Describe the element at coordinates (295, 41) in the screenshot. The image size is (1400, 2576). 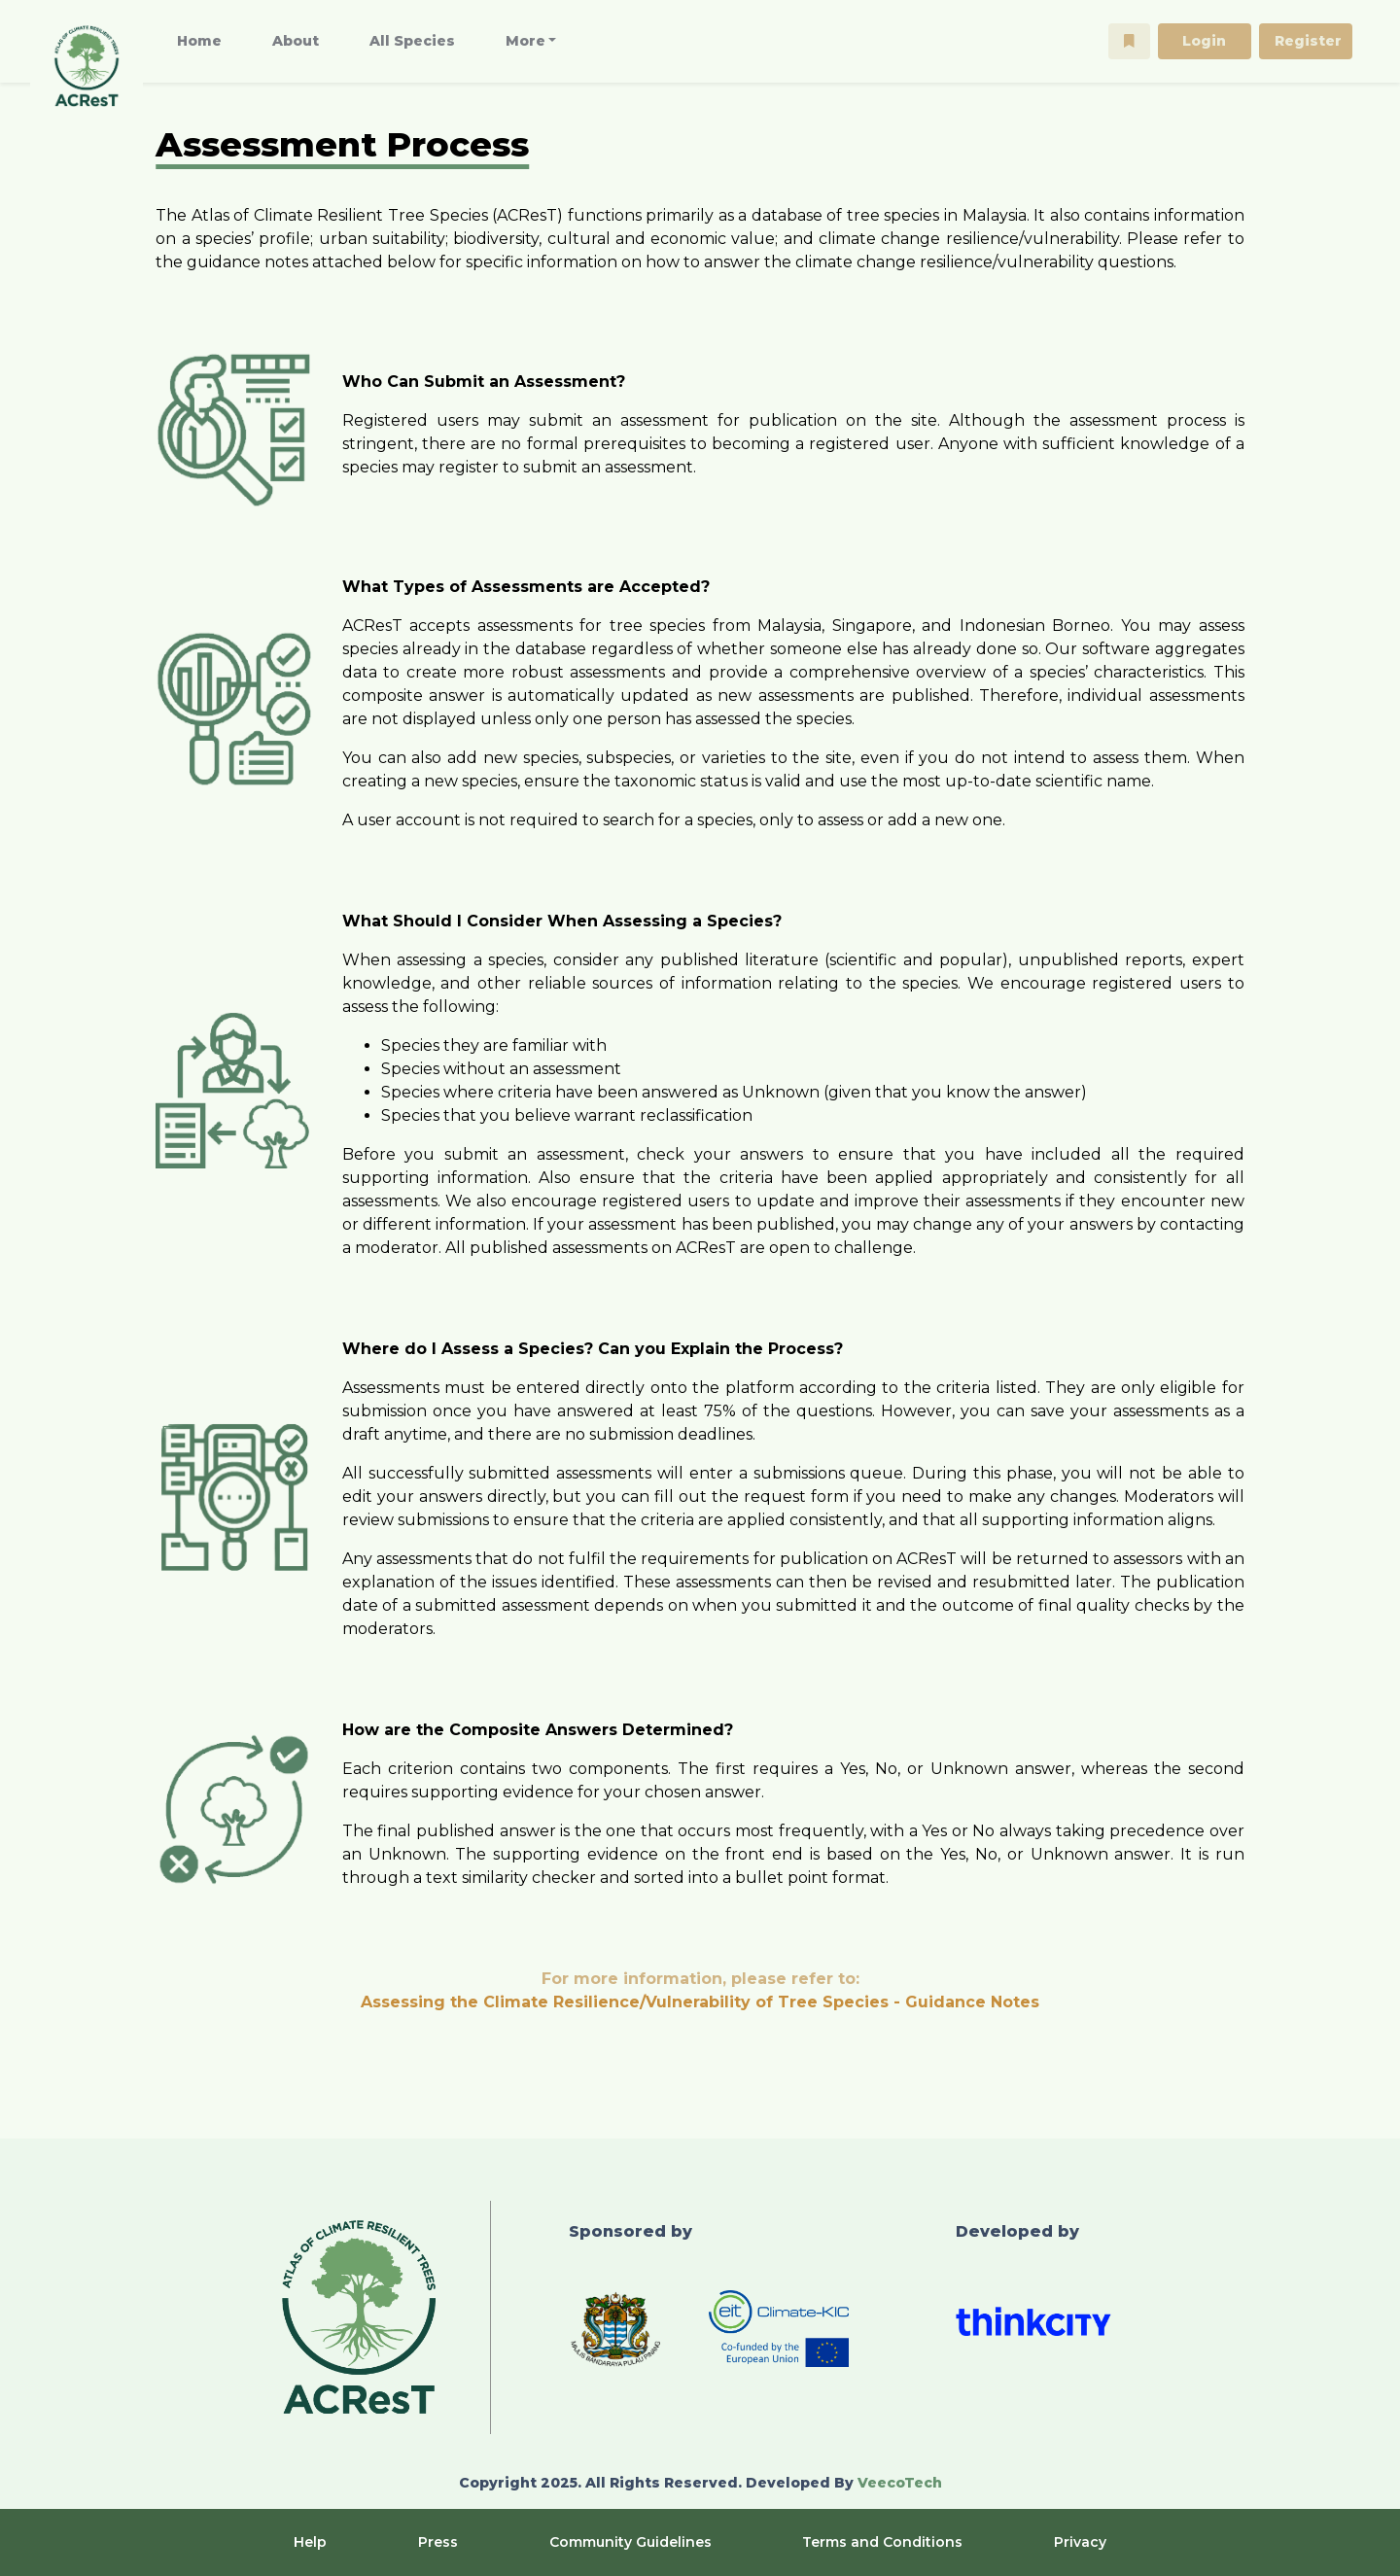
I see `About` at that location.